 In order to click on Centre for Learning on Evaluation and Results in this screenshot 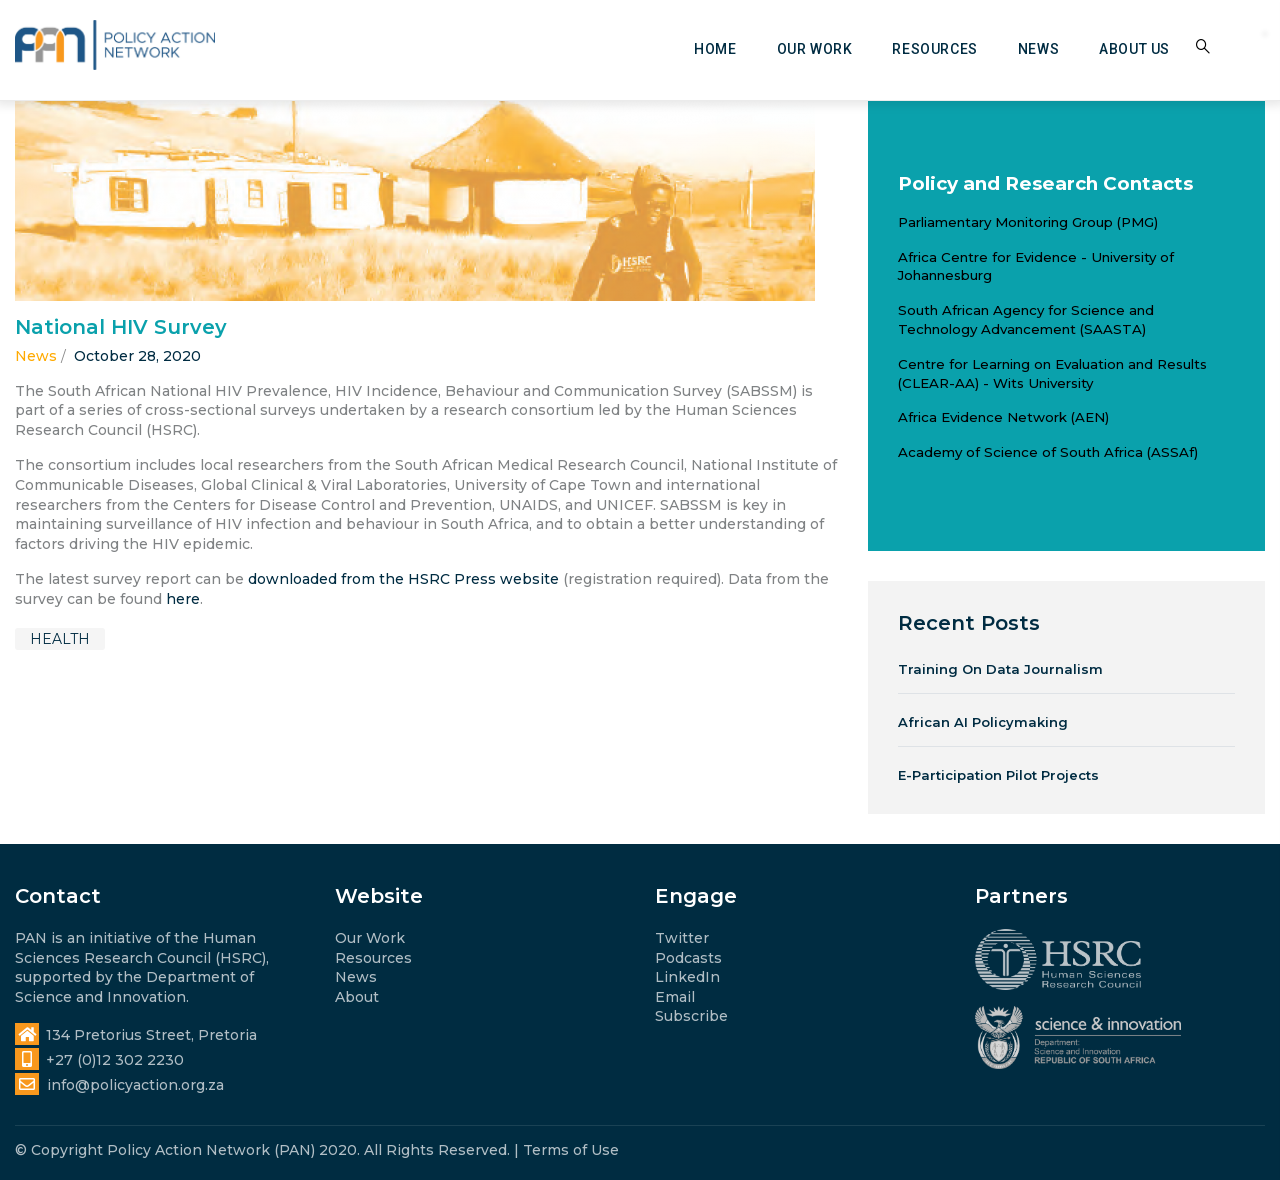, I will do `click(1052, 364)`.